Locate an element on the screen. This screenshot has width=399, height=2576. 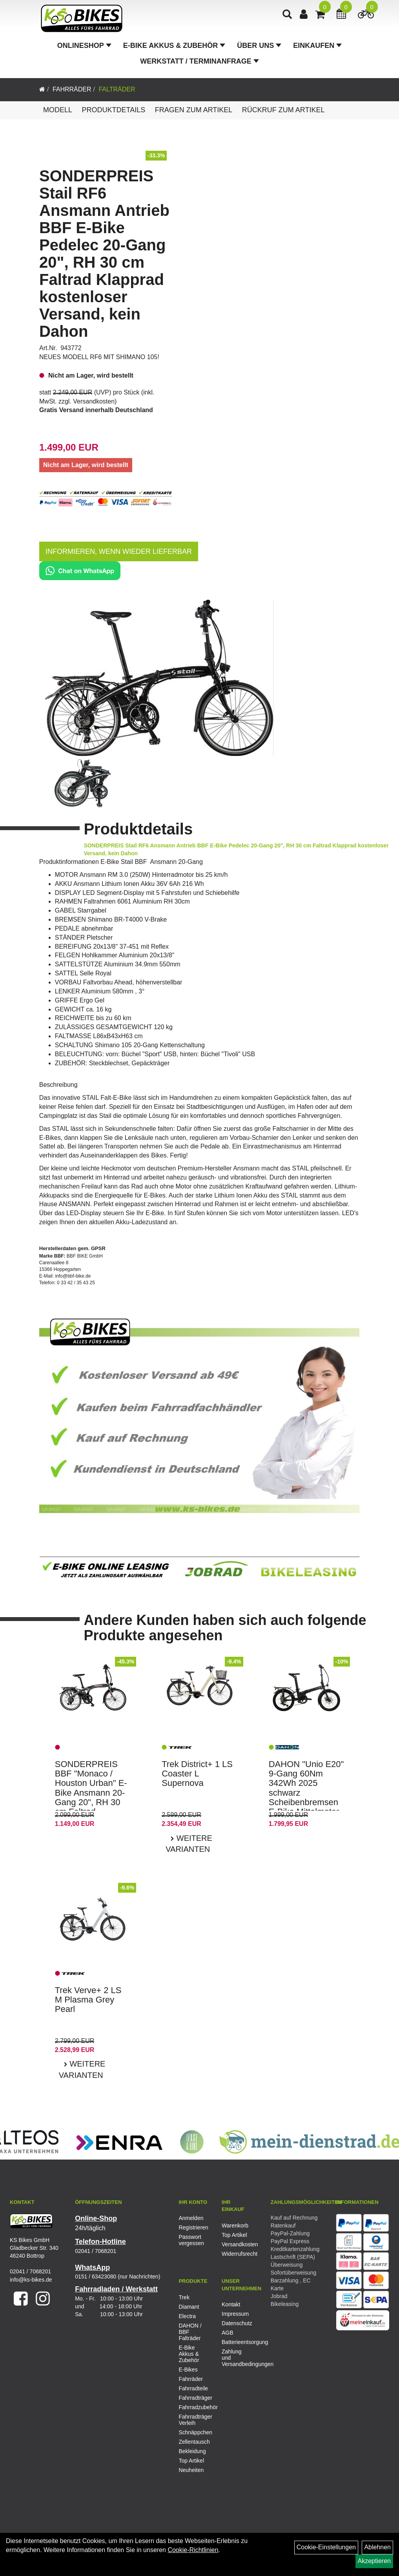
Produktdetails is located at coordinates (113, 110).